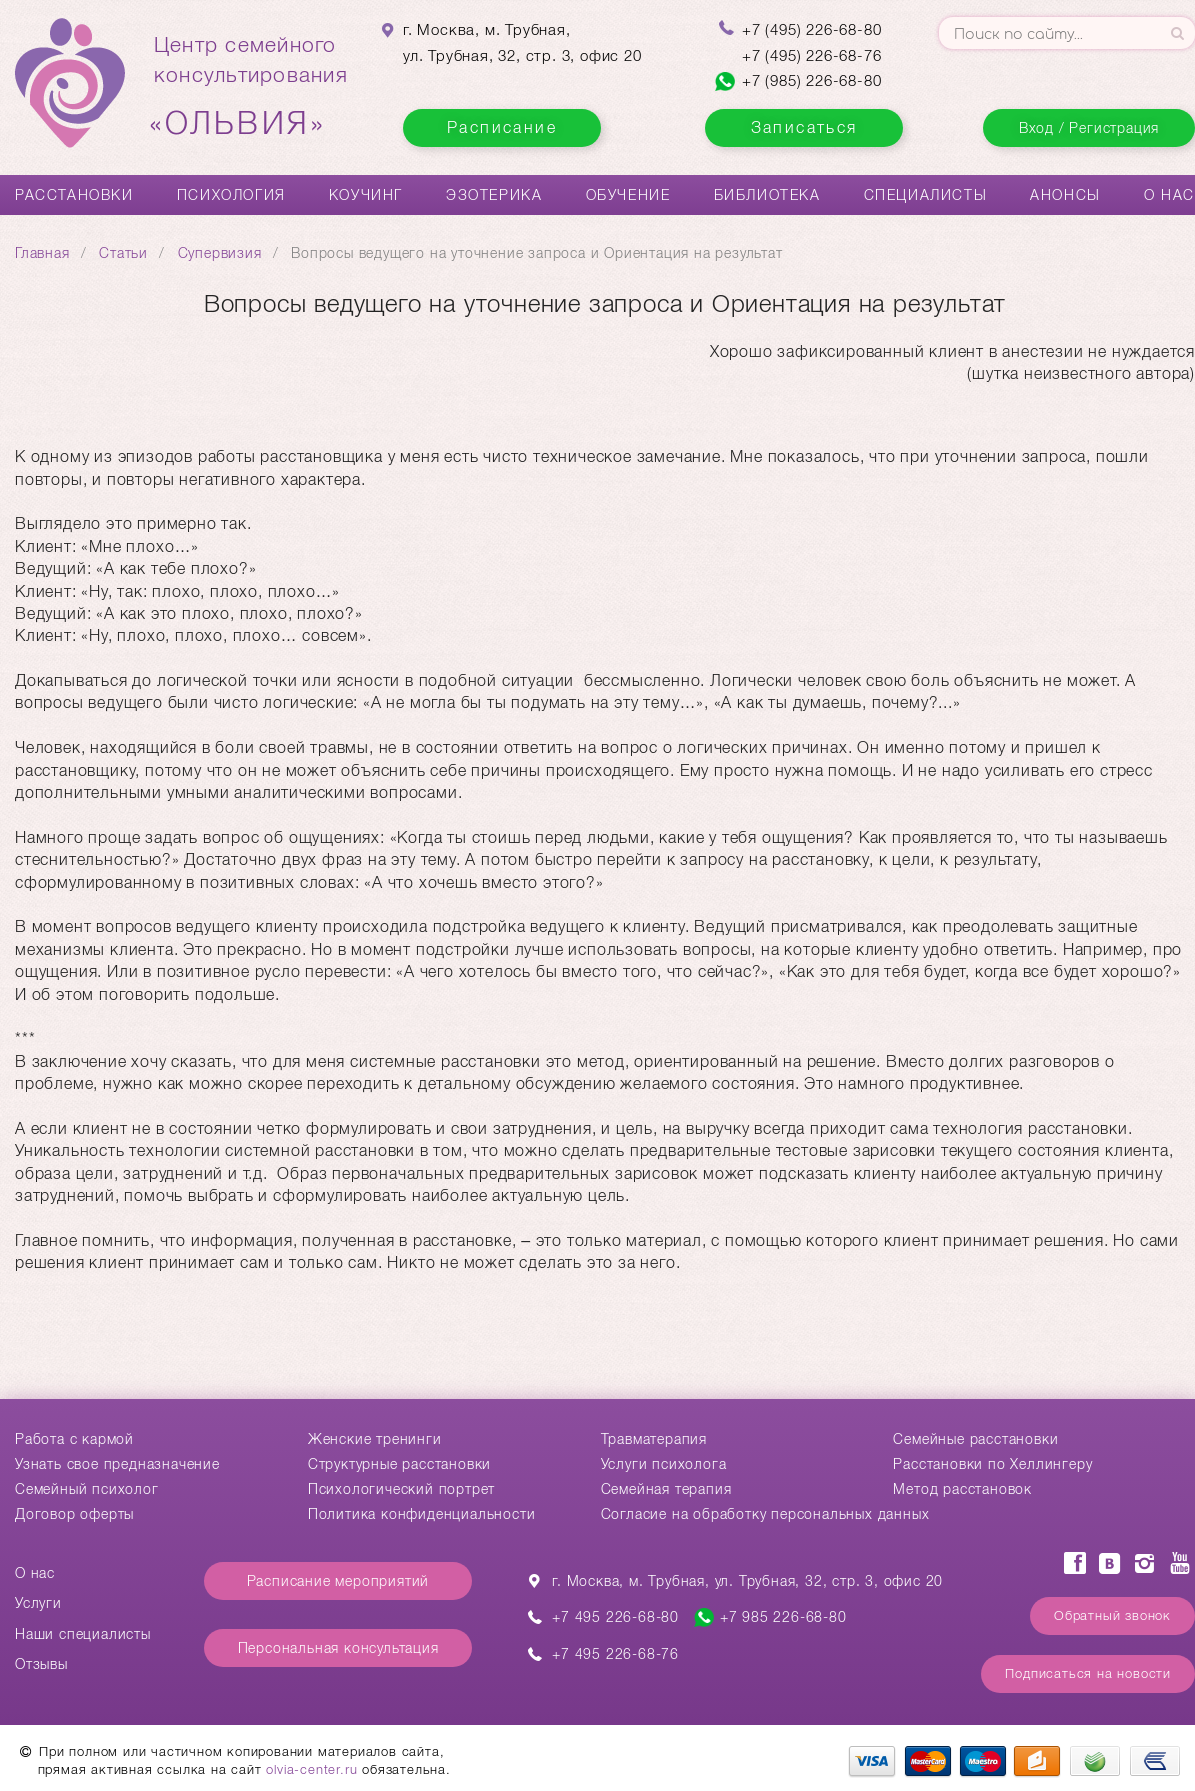  I want to click on Специалисты, so click(926, 195).